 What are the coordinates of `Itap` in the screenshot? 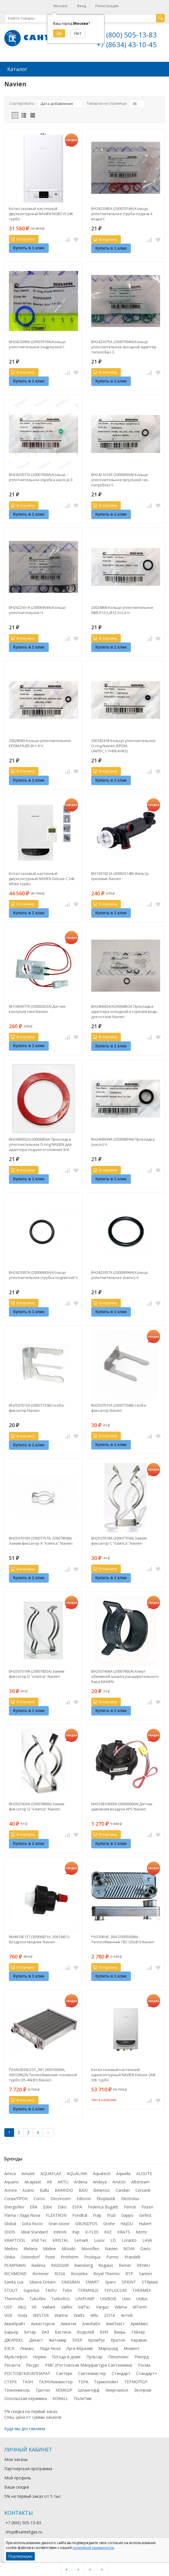 It's located at (75, 2231).